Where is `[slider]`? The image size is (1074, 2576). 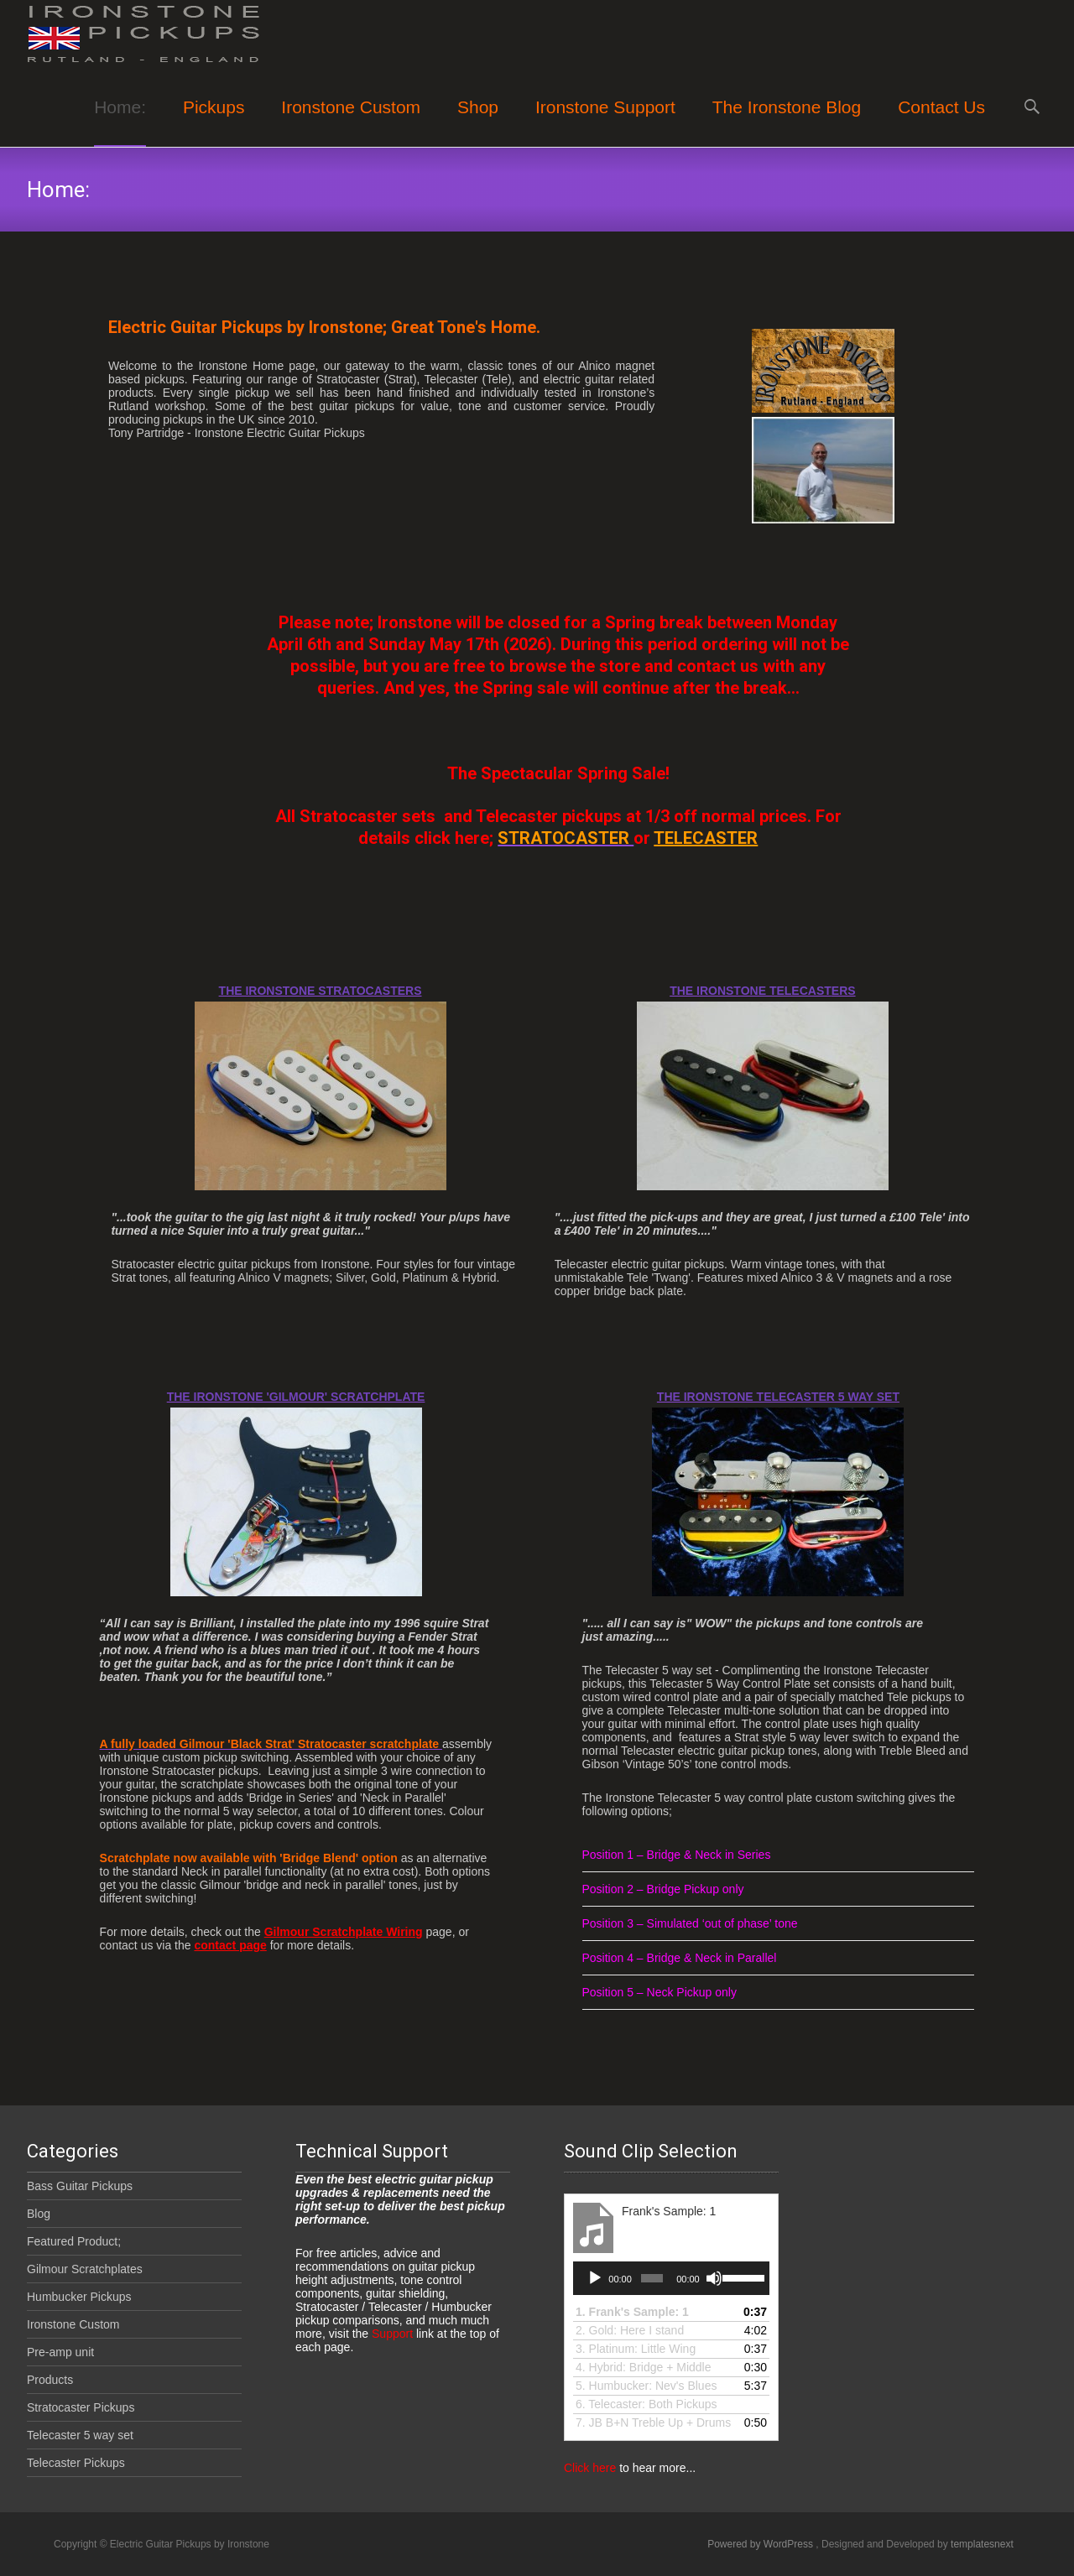
[slider] is located at coordinates (652, 2278).